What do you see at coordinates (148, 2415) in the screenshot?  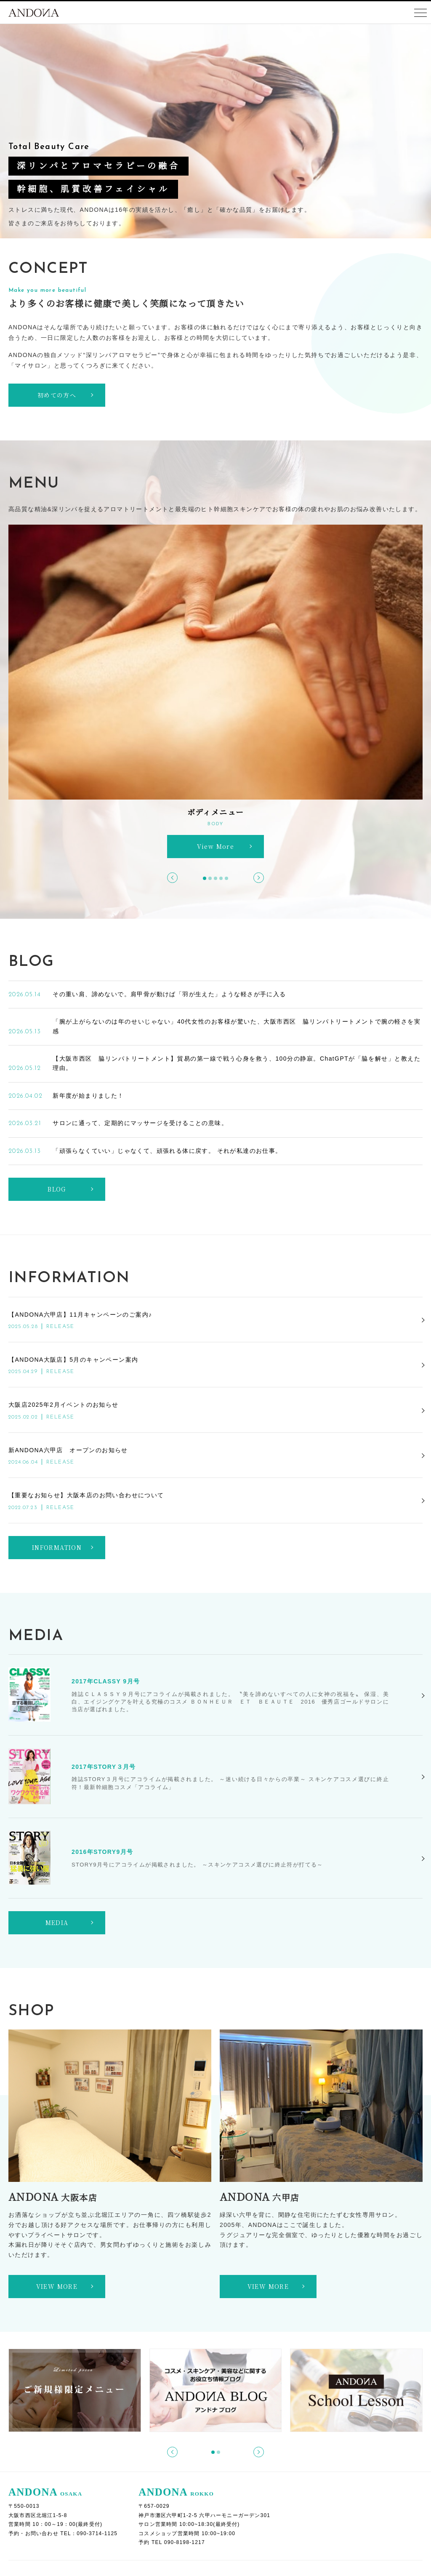 I see `リアボーテ` at bounding box center [148, 2415].